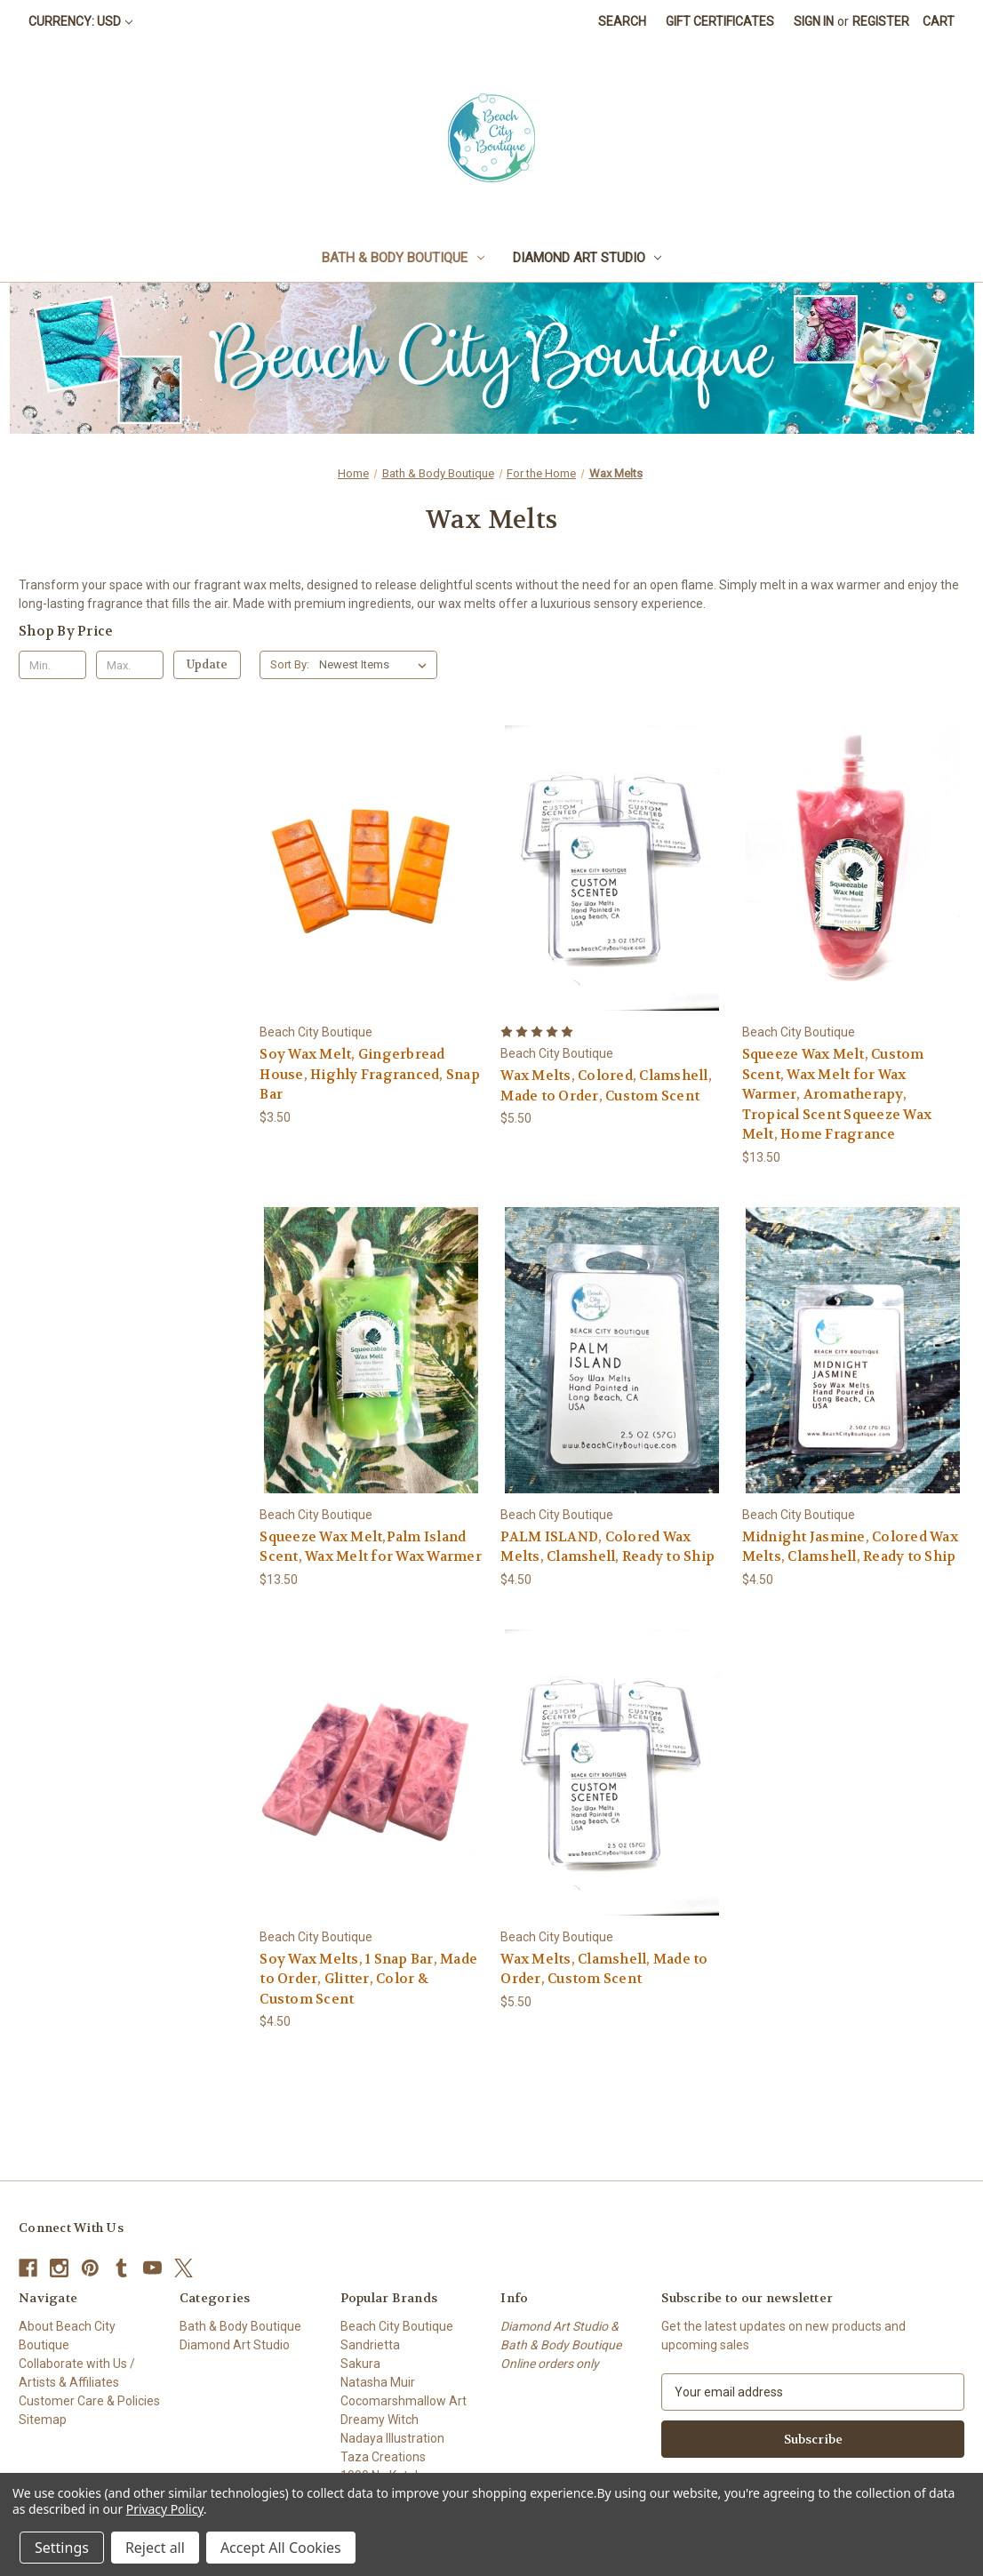 This screenshot has width=983, height=2576. I want to click on Reject all, so click(155, 2547).